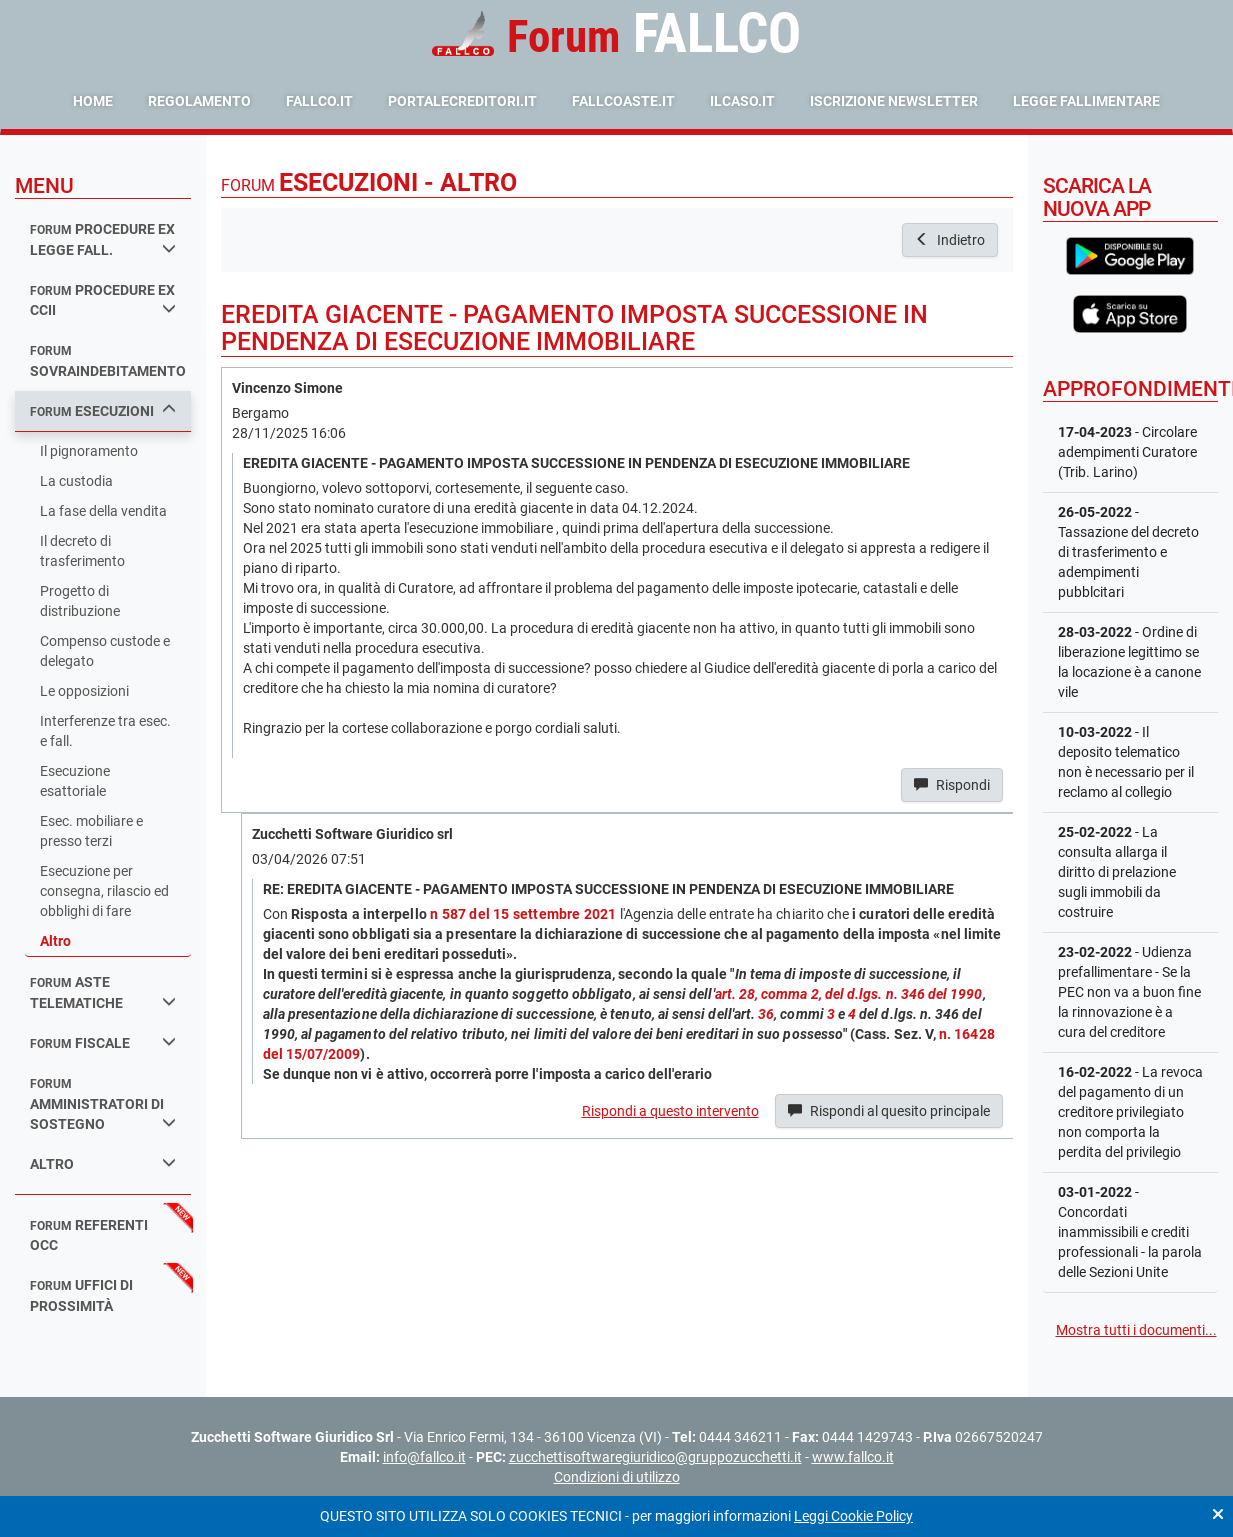  Describe the element at coordinates (103, 1042) in the screenshot. I see `fiscale` at that location.